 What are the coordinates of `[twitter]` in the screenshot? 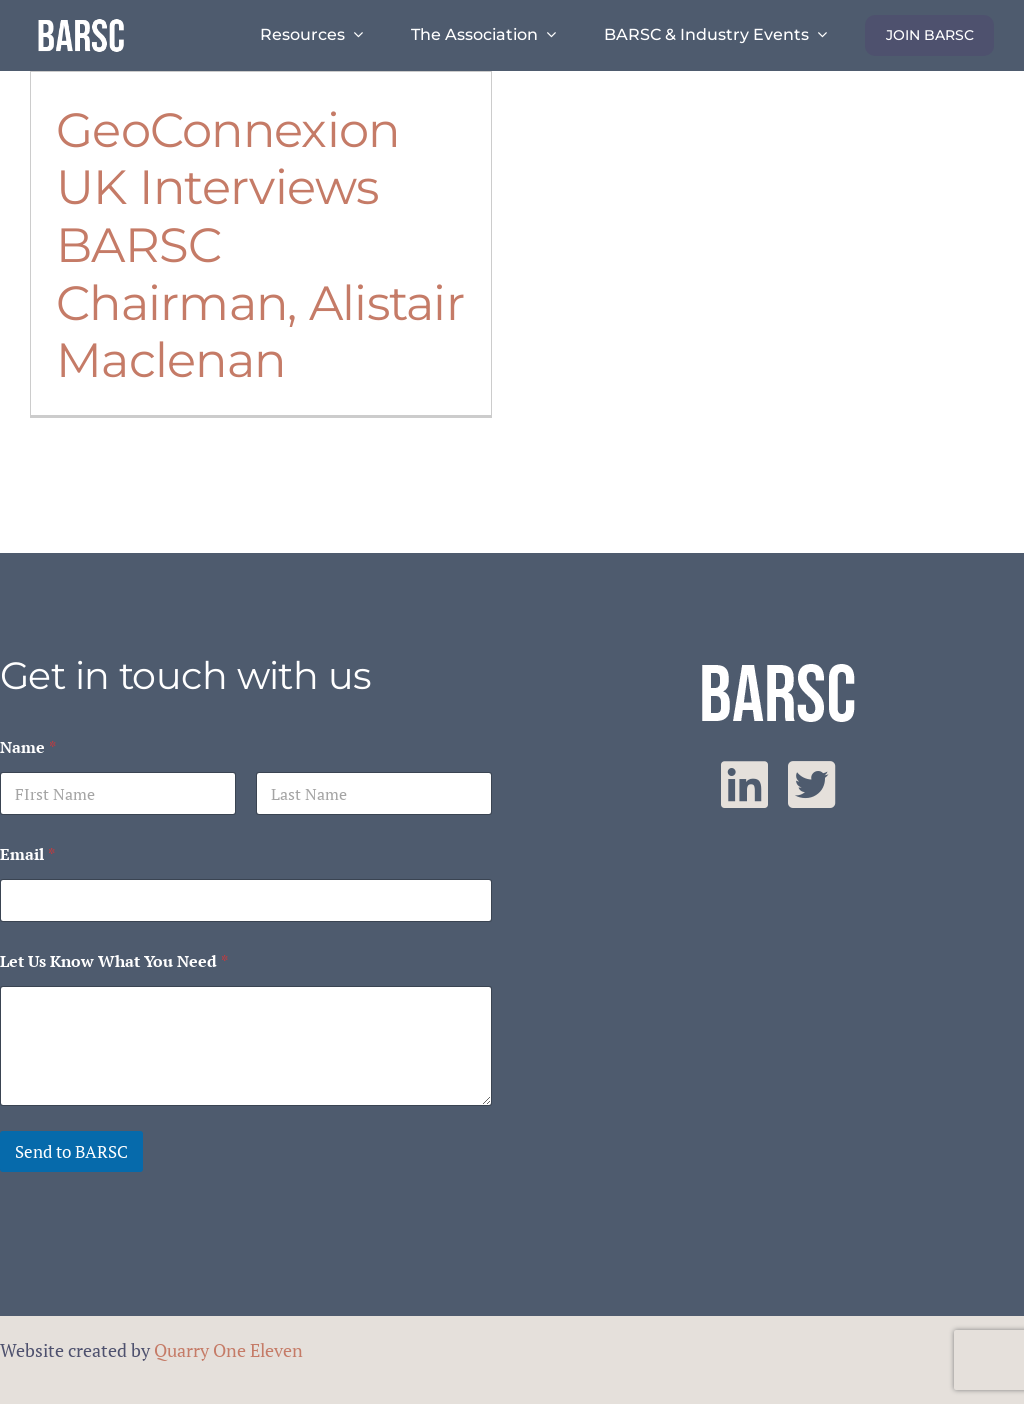 It's located at (811, 785).